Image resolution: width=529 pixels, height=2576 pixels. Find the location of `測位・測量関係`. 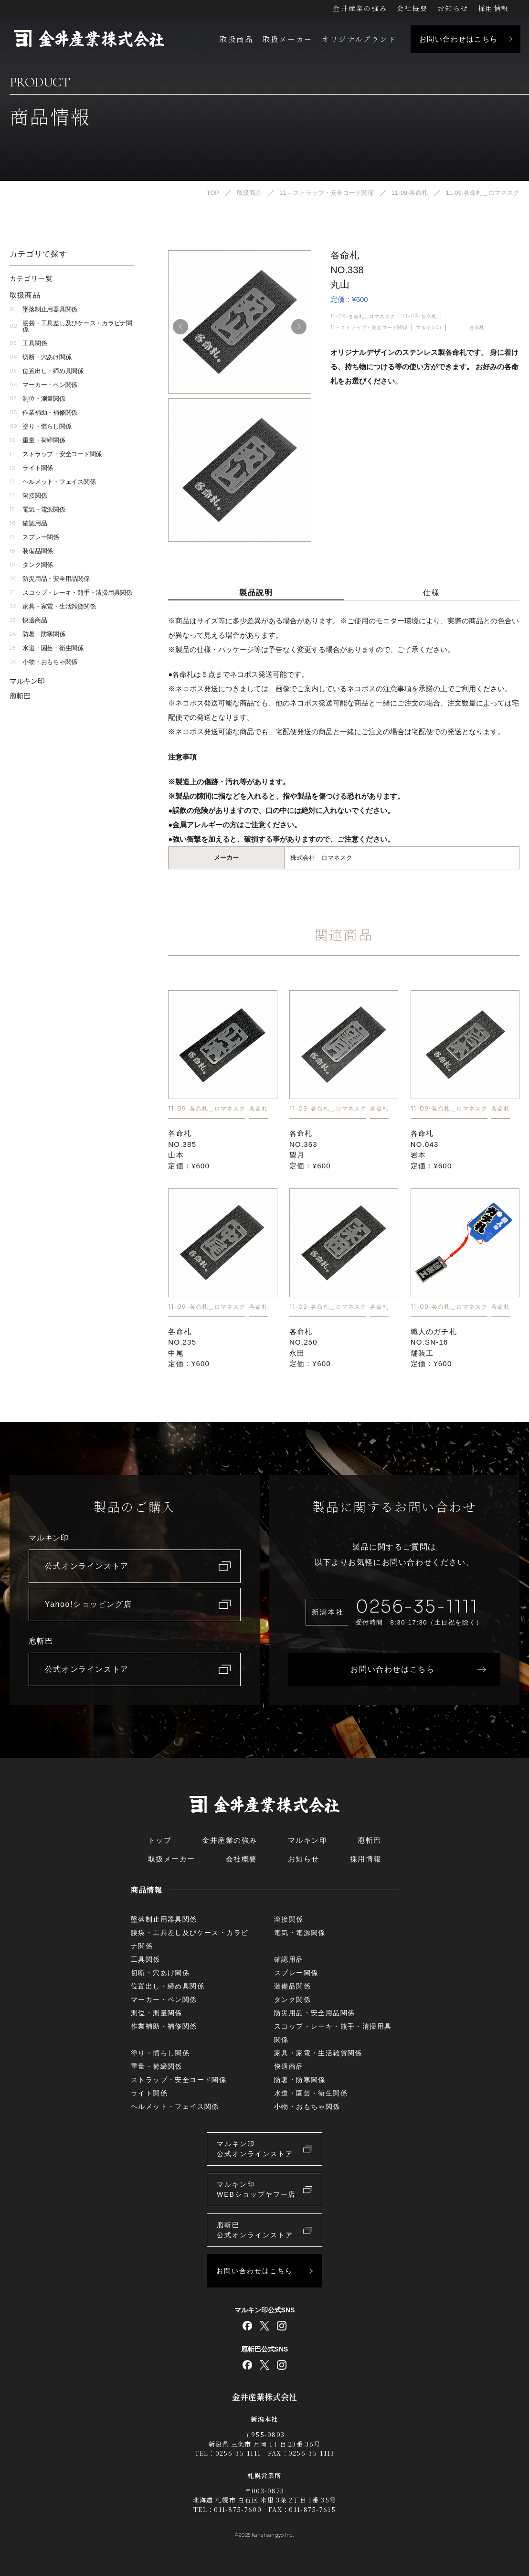

測位・測量関係 is located at coordinates (37, 398).